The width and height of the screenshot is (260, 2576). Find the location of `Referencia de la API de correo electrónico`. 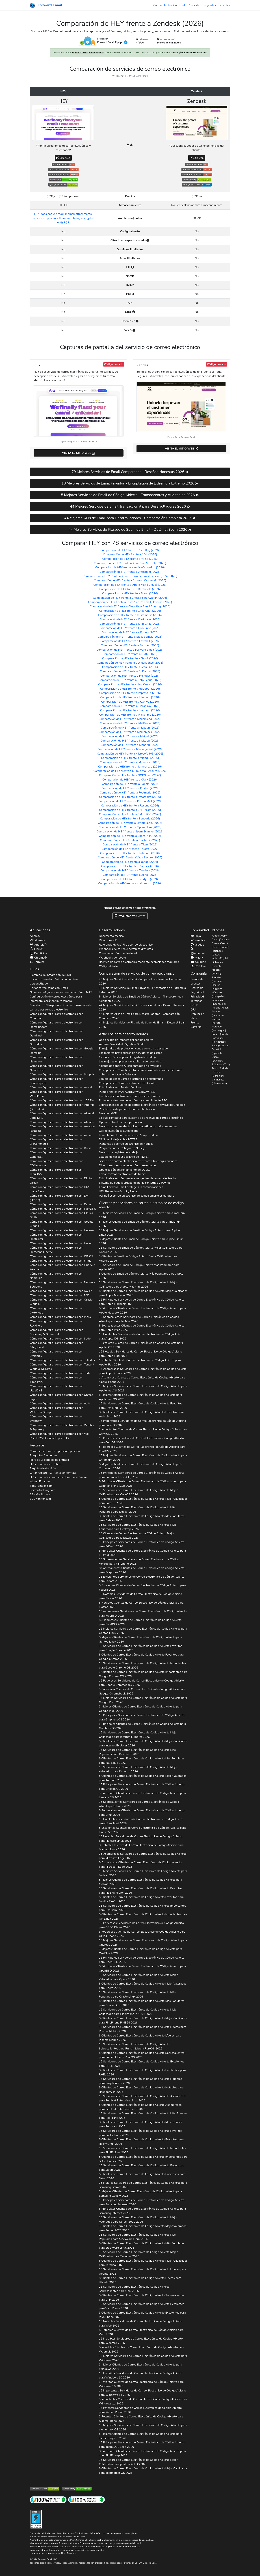

Referencia de la API de correo electrónico is located at coordinates (126, 945).